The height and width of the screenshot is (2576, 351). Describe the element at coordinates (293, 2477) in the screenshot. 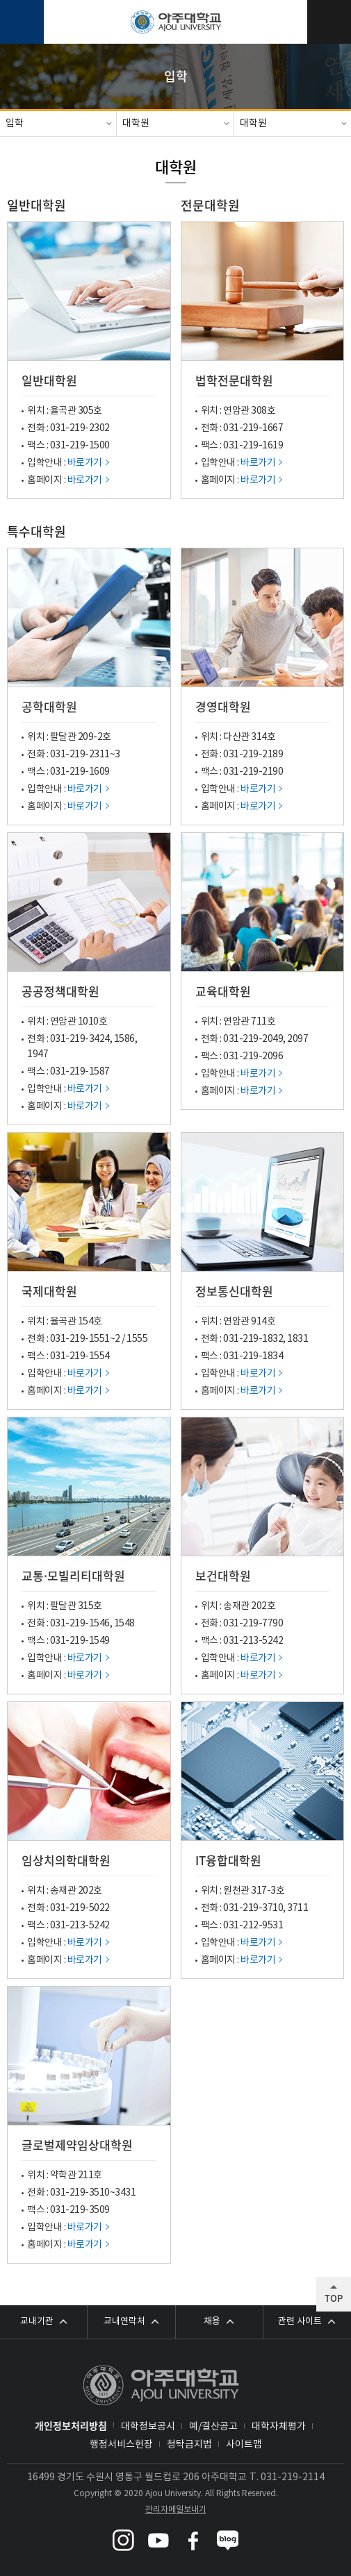

I see `031-219-2114` at that location.